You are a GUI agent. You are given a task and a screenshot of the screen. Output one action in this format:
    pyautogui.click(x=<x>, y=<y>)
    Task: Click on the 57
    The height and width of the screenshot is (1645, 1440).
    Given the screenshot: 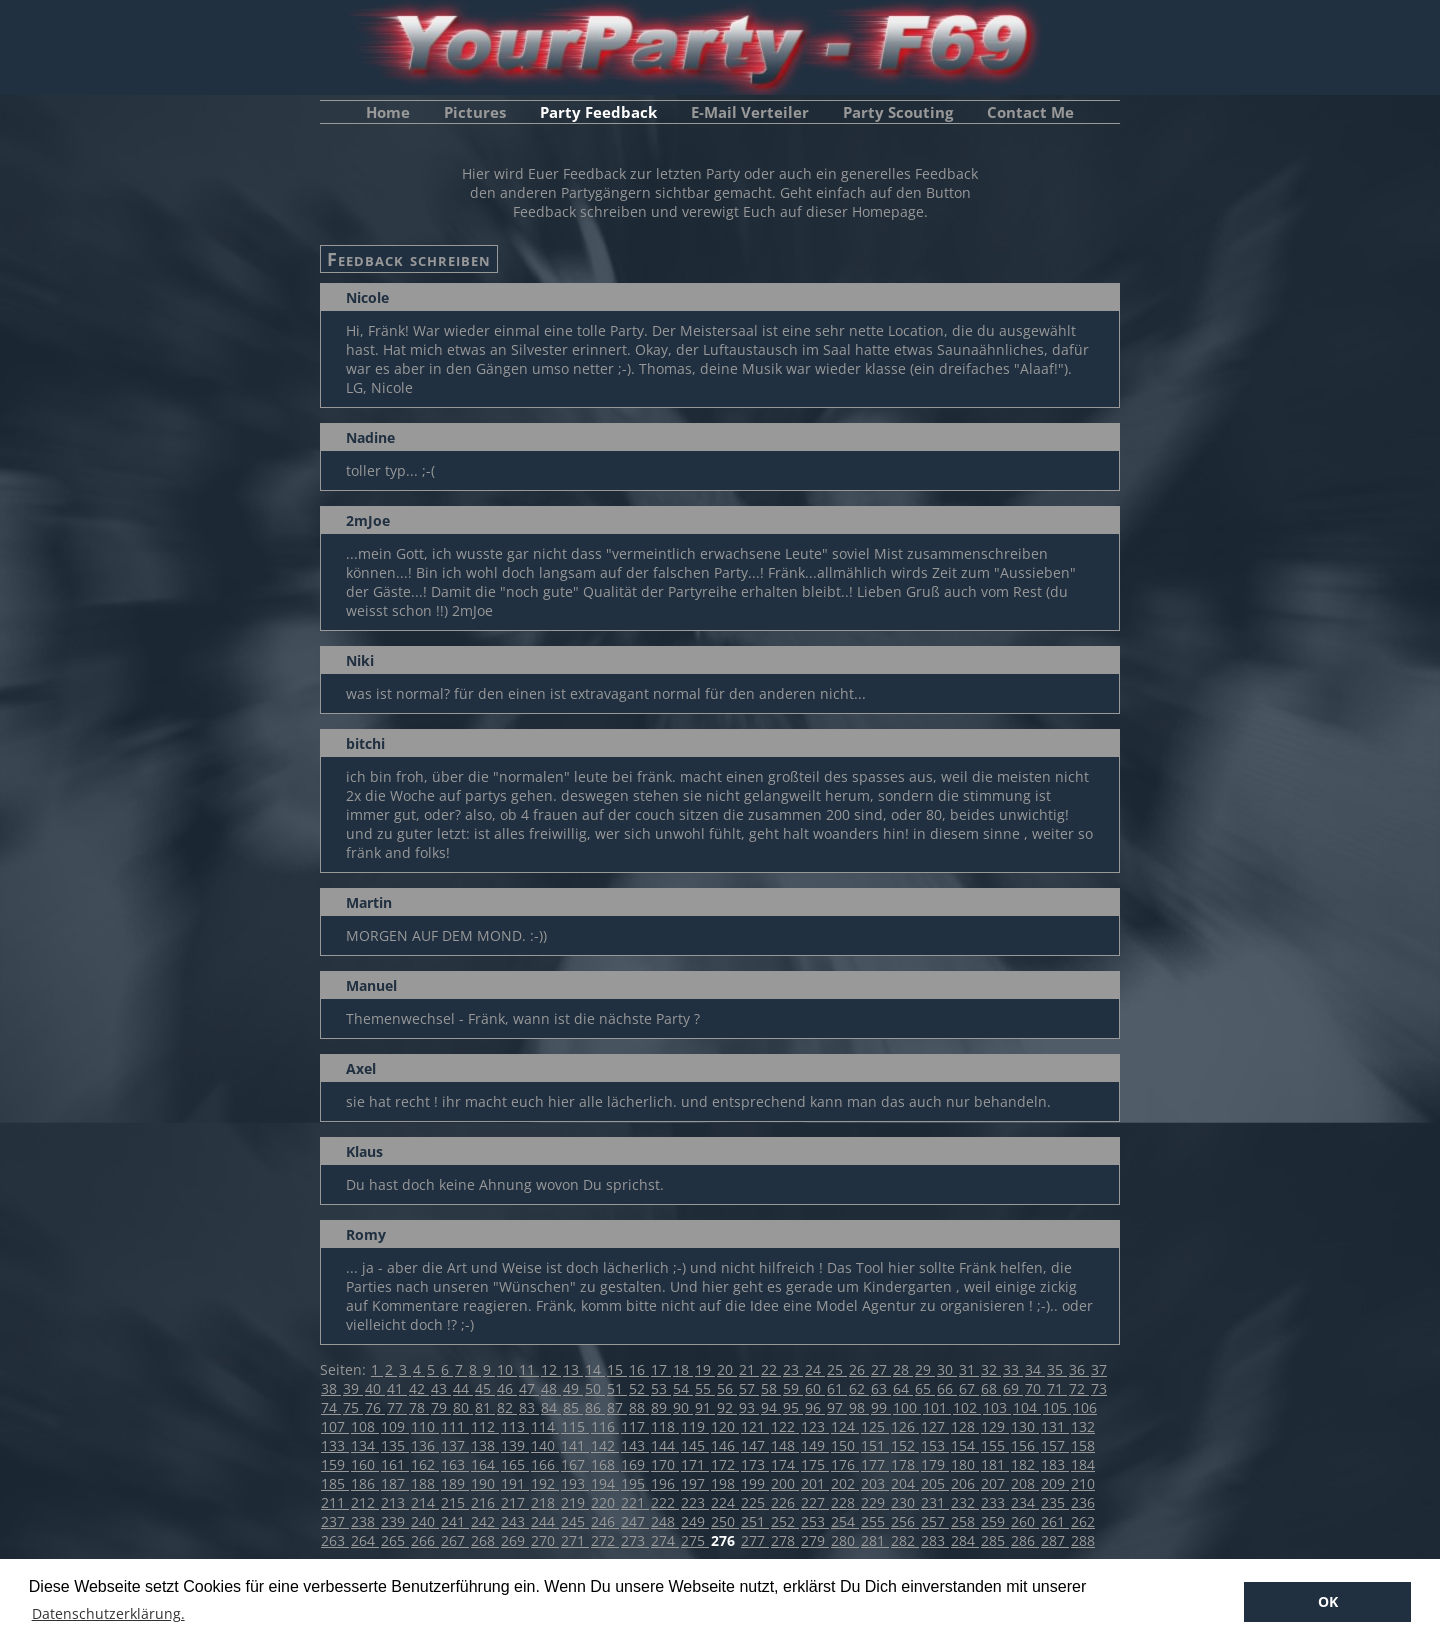 What is the action you would take?
    pyautogui.click(x=749, y=1388)
    